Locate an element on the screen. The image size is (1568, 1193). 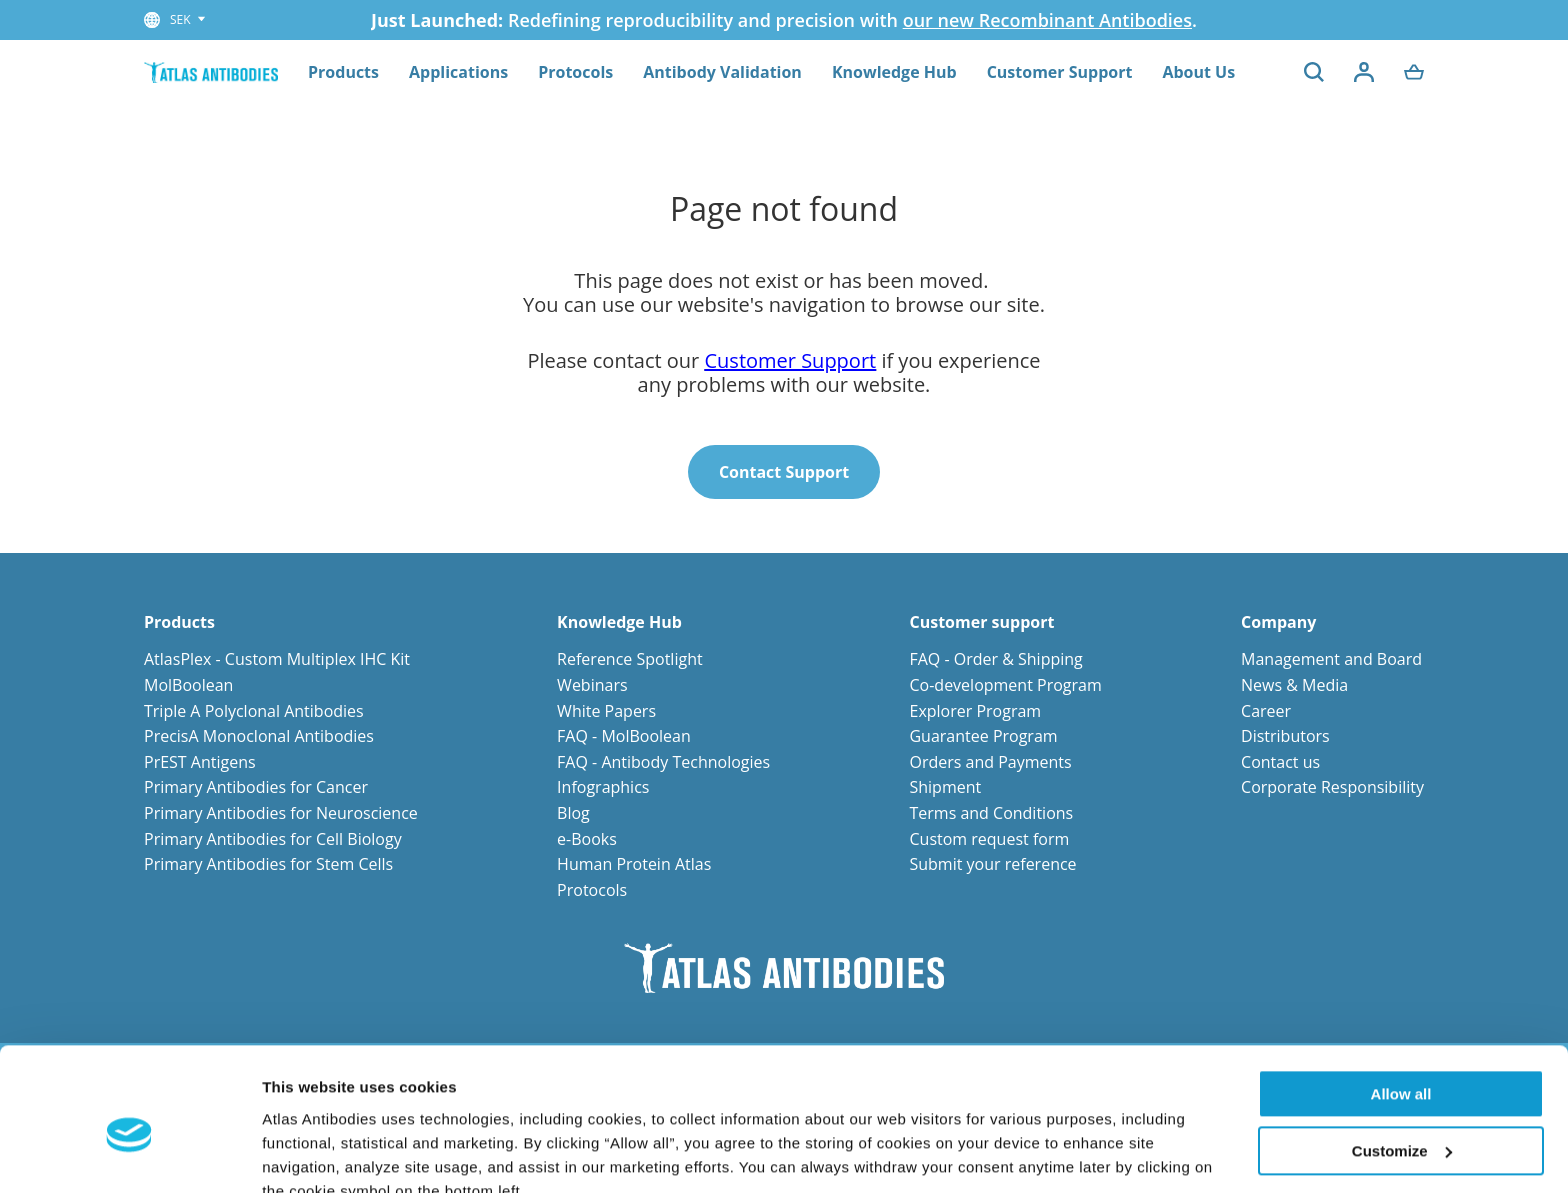
Customize is located at coordinates (1402, 1058).